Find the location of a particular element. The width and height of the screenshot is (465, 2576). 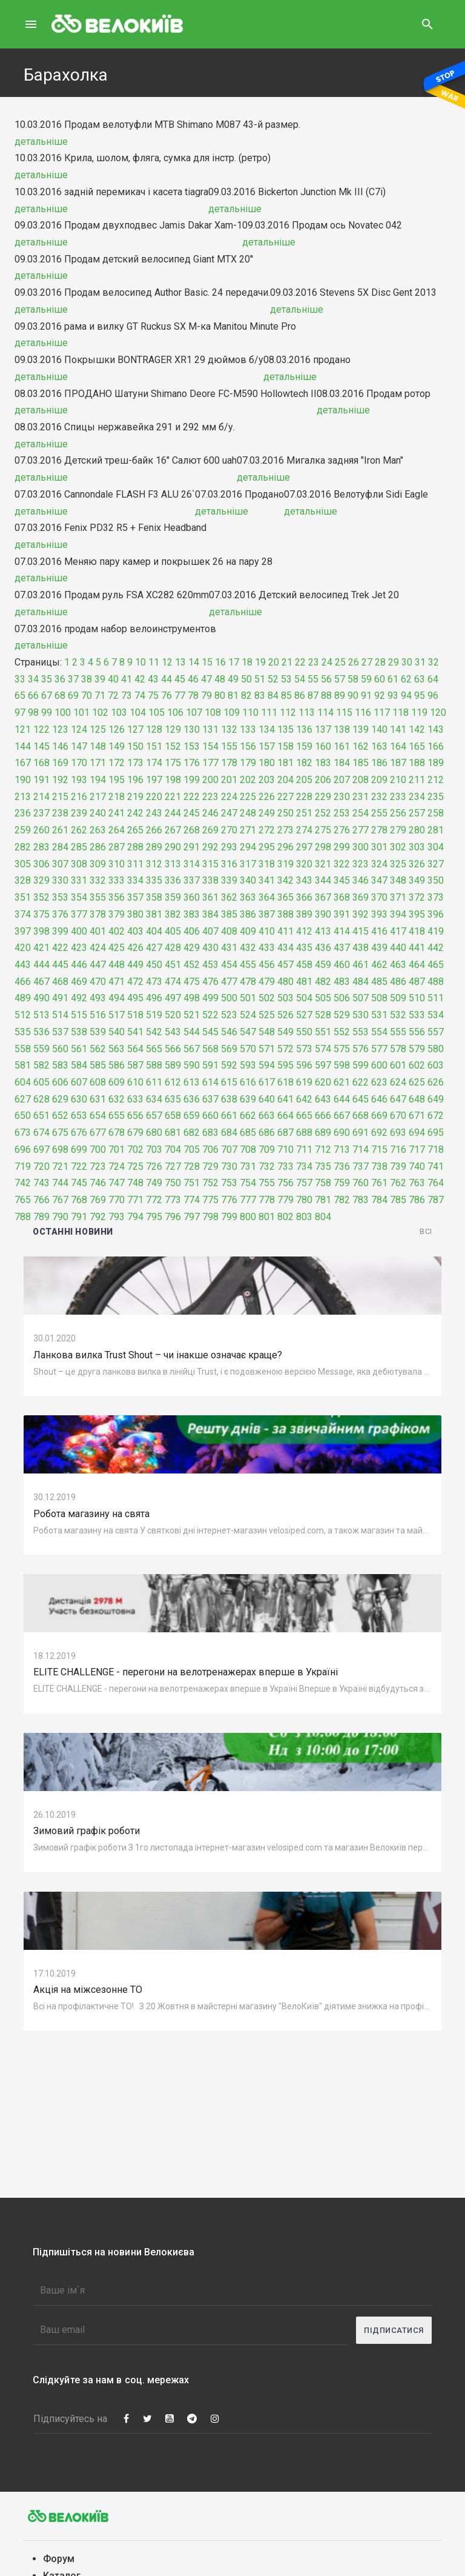

300 is located at coordinates (360, 847).